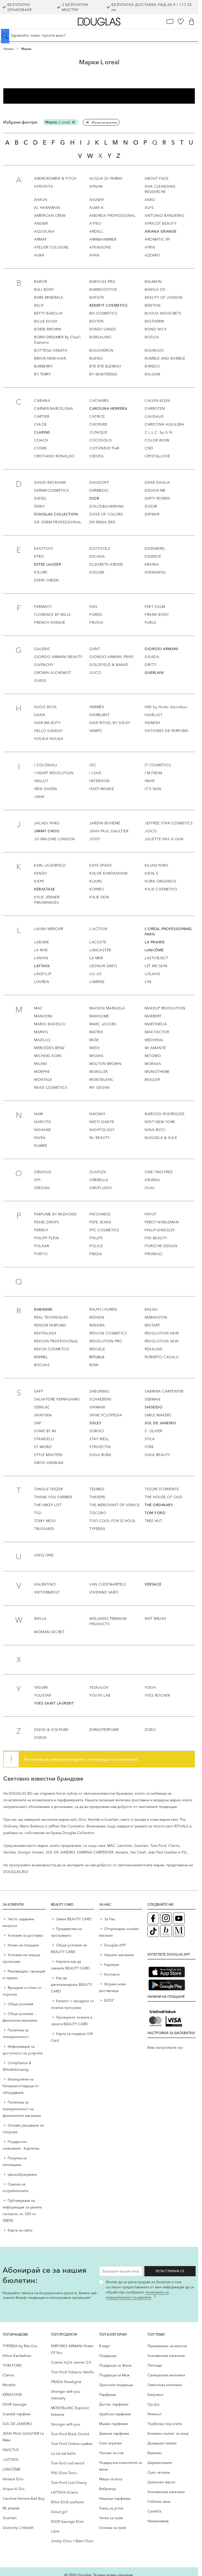 Image resolution: width=202 pixels, height=2576 pixels. I want to click on OPI, so click(37, 1180).